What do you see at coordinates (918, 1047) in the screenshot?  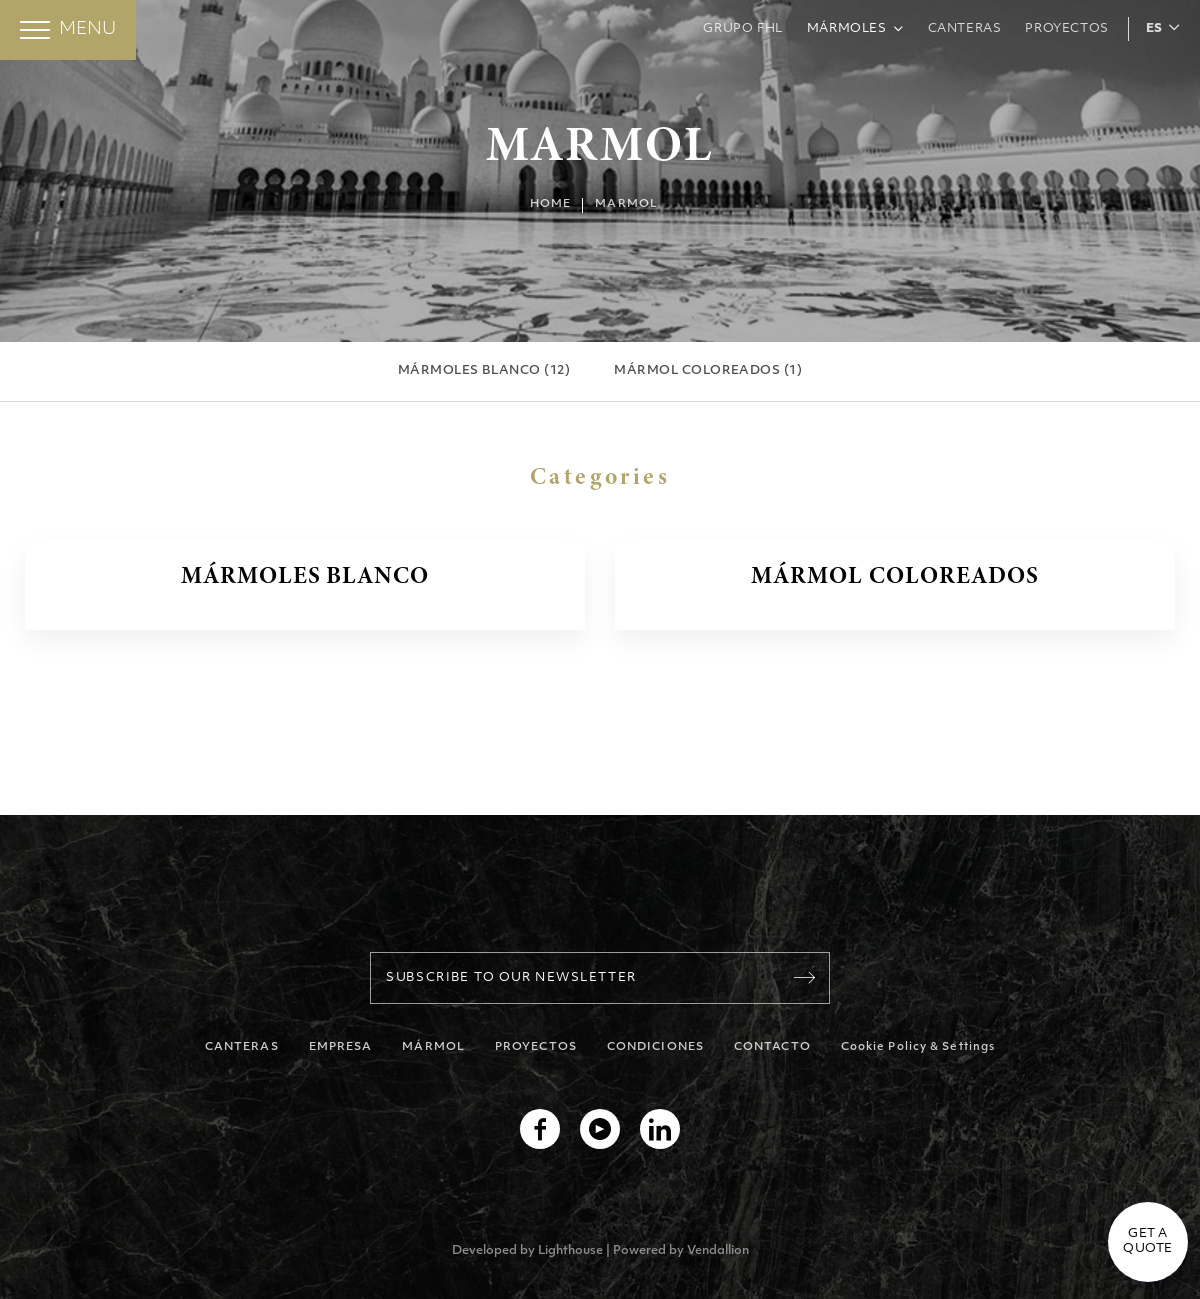 I see `Cookie Policy & Settings` at bounding box center [918, 1047].